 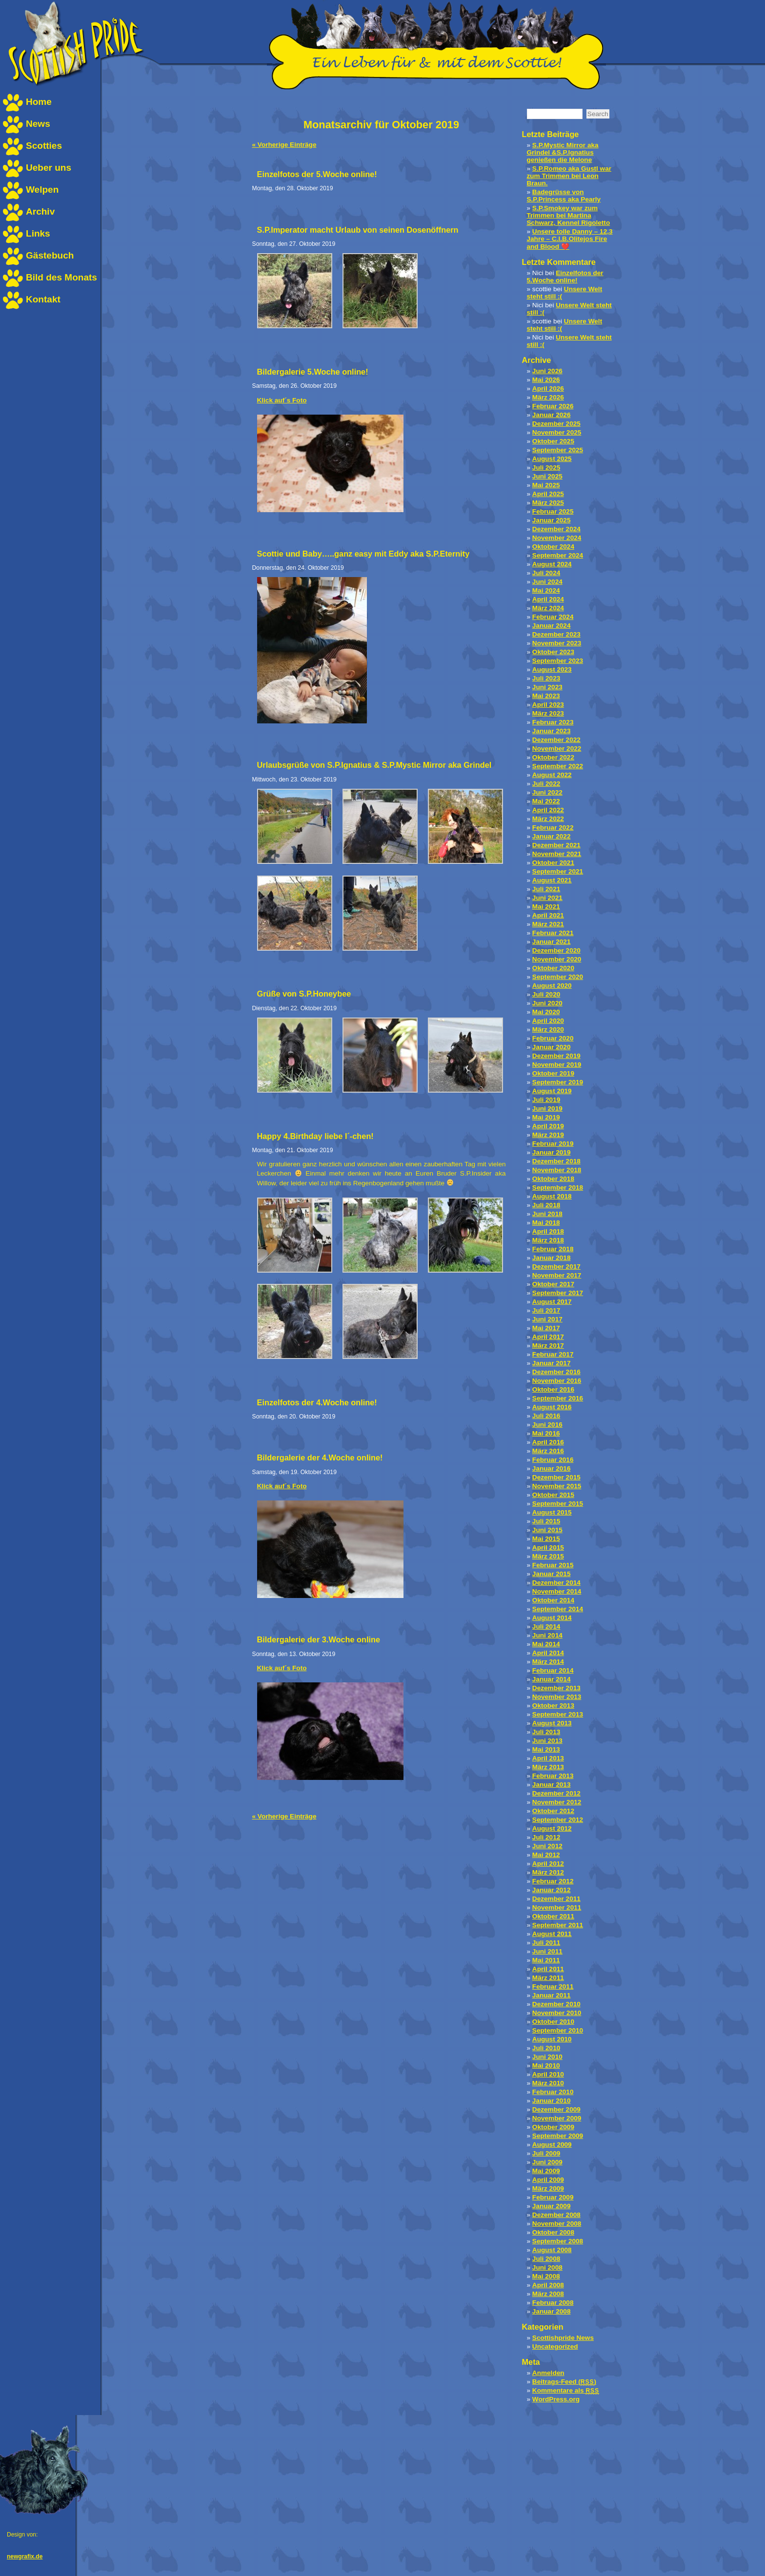 I want to click on November 2016, so click(x=557, y=1380).